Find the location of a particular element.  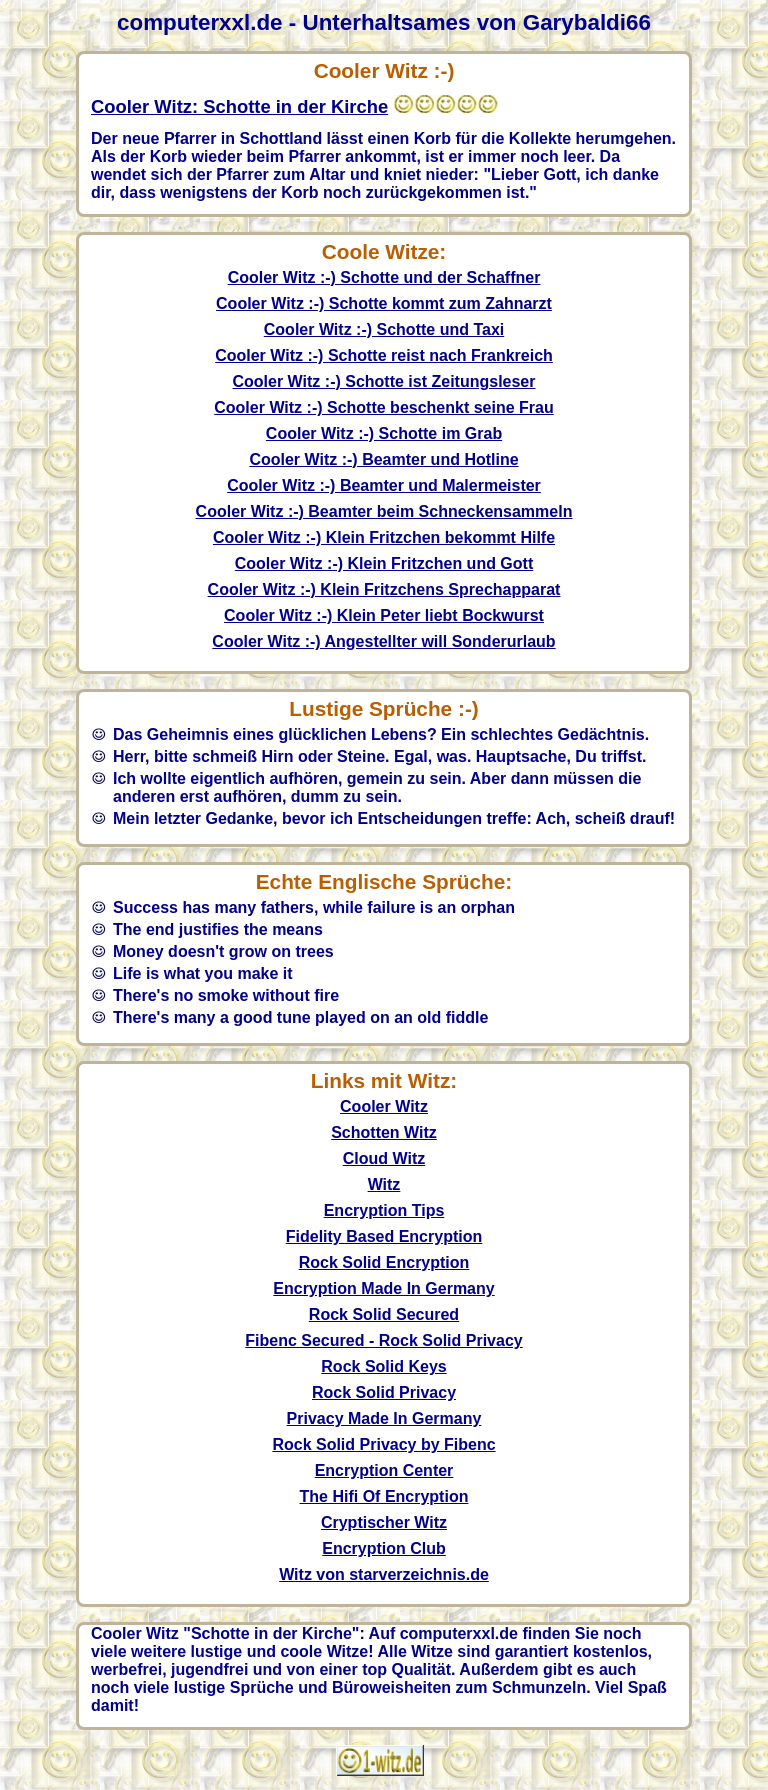

Cooler Witz :-) Schotte im Grab is located at coordinates (384, 433).